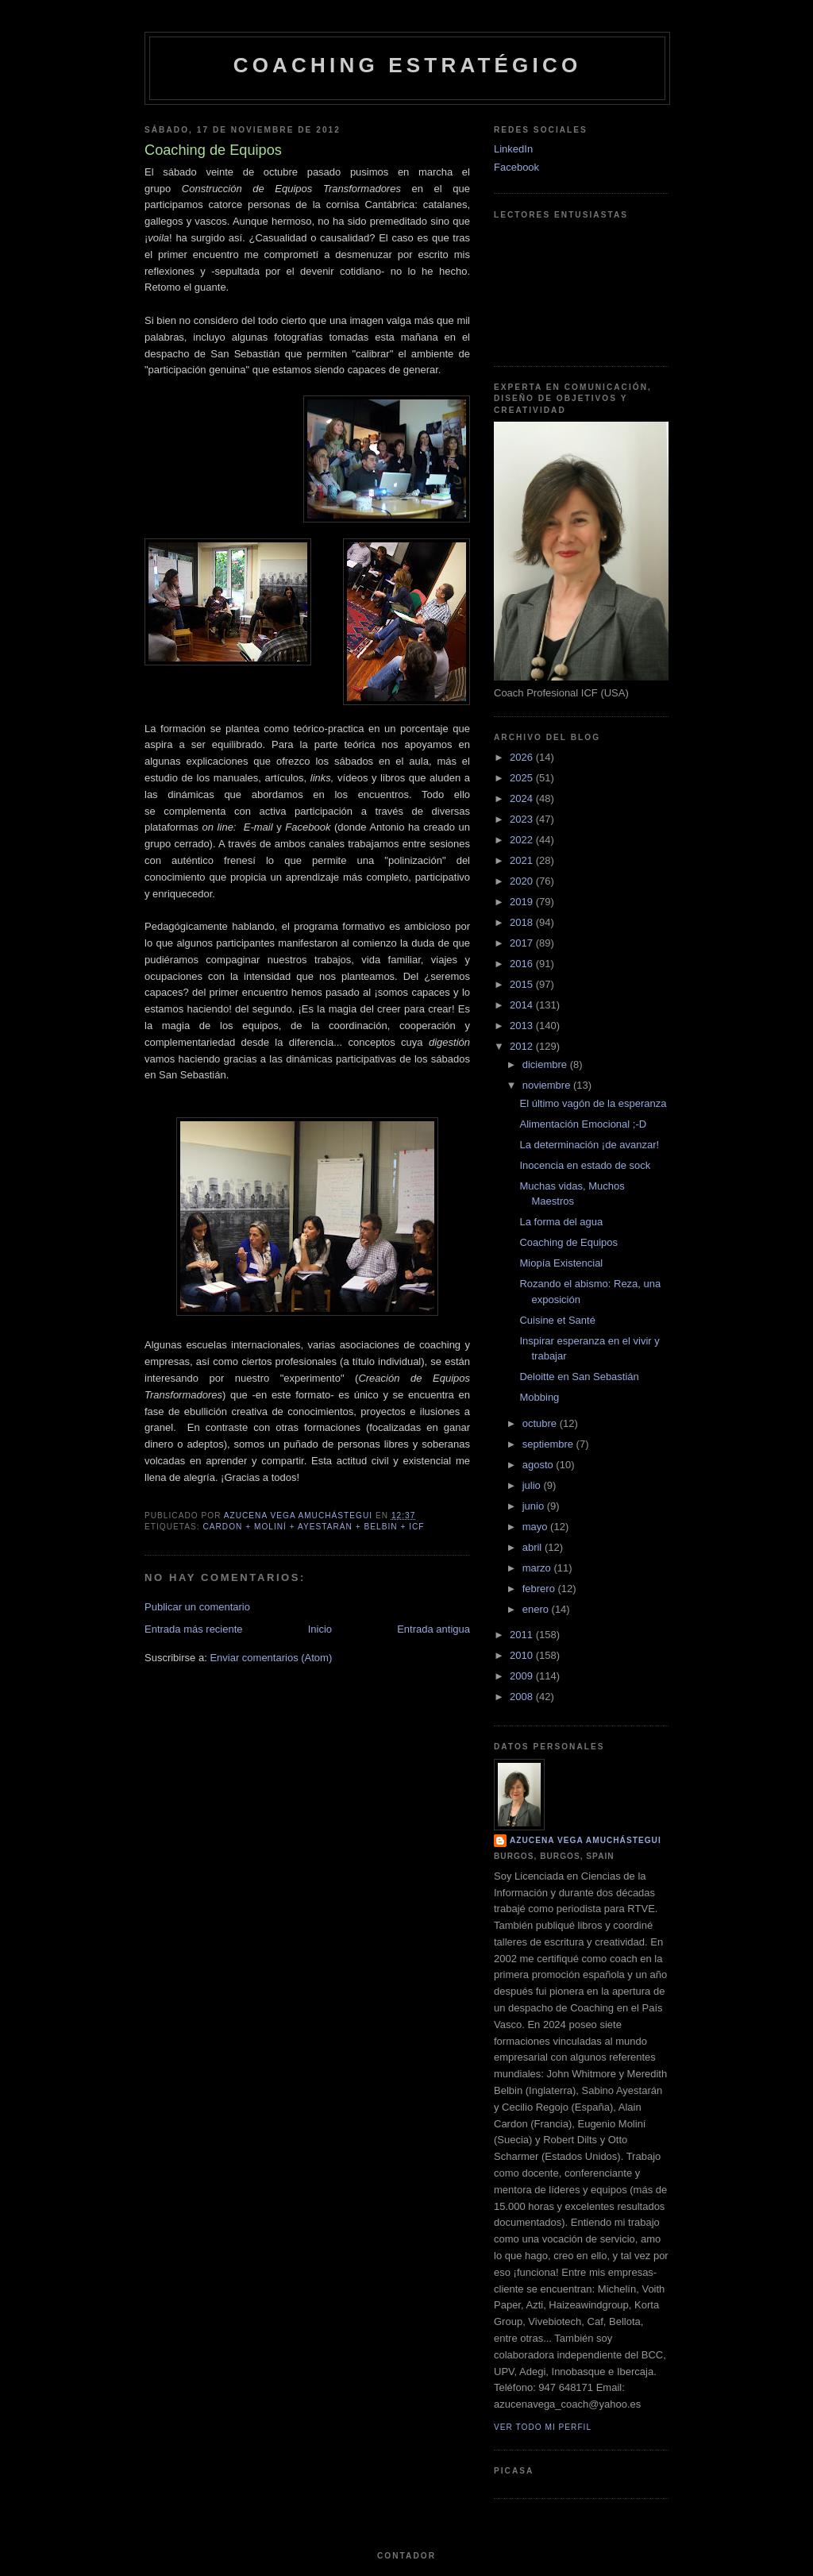 The width and height of the screenshot is (813, 2576). What do you see at coordinates (542, 2427) in the screenshot?
I see `Ver todo mi perfil` at bounding box center [542, 2427].